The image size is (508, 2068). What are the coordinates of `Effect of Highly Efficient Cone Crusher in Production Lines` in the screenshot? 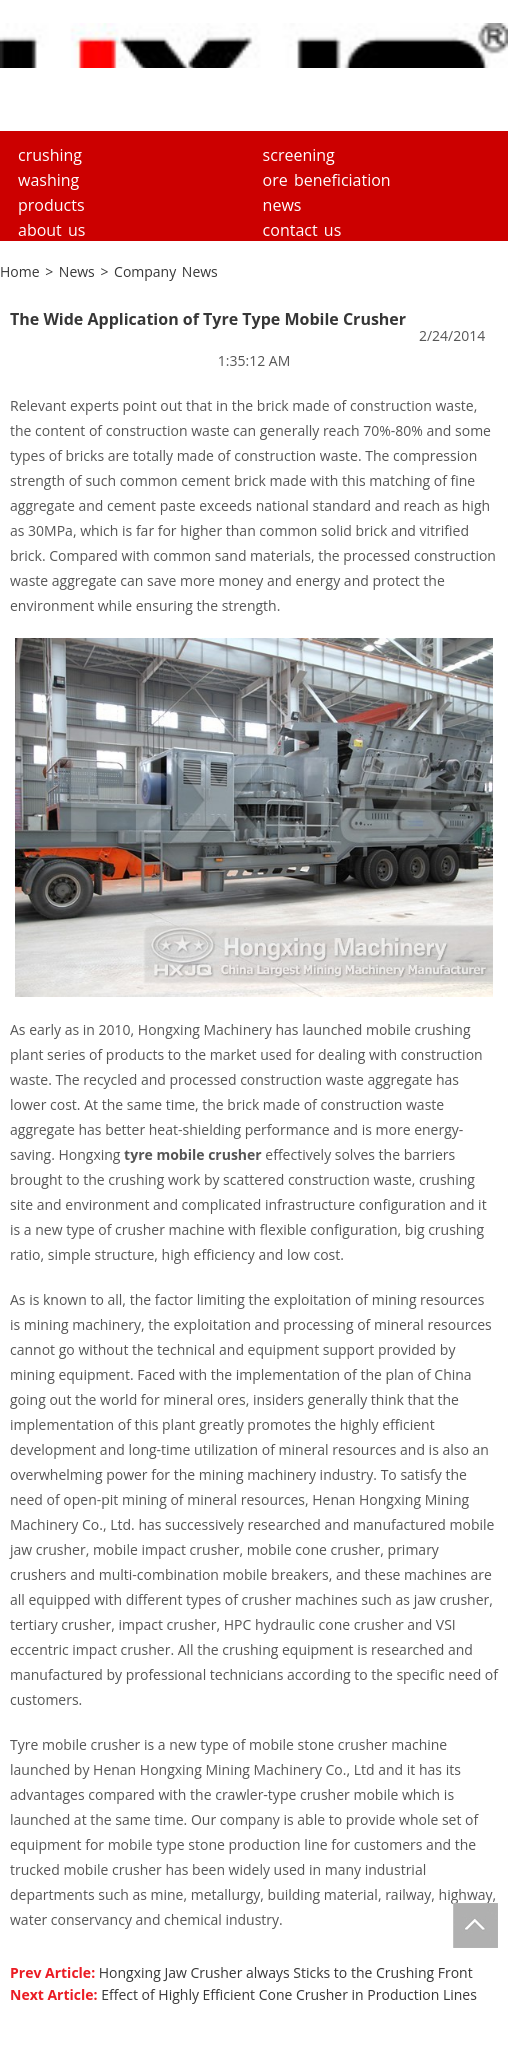 It's located at (289, 1994).